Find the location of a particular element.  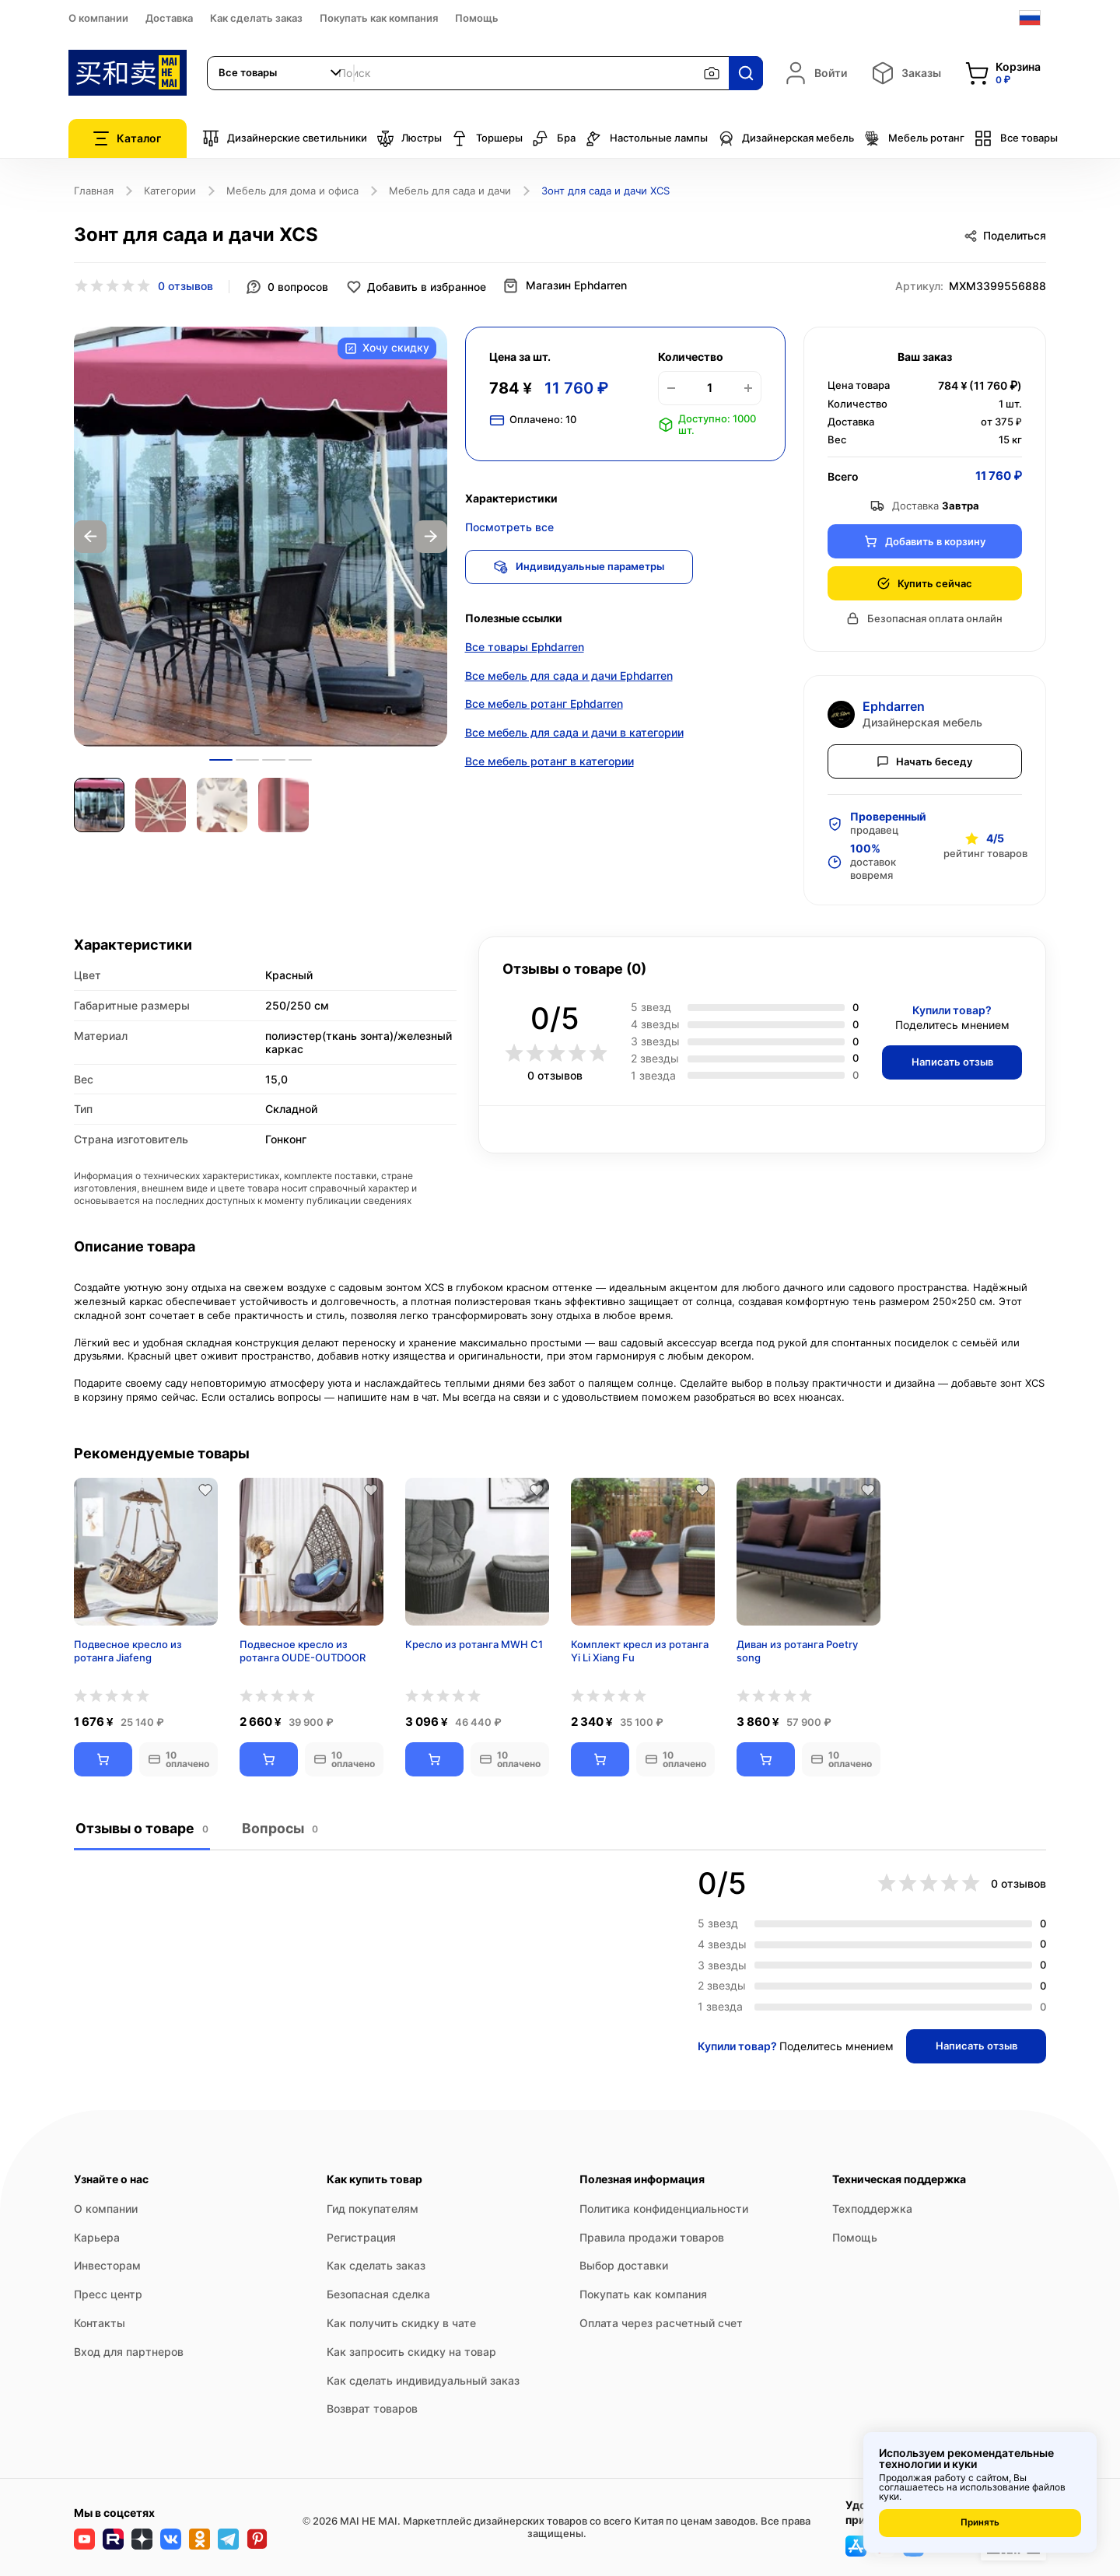

Previous [button] is located at coordinates (90, 536).